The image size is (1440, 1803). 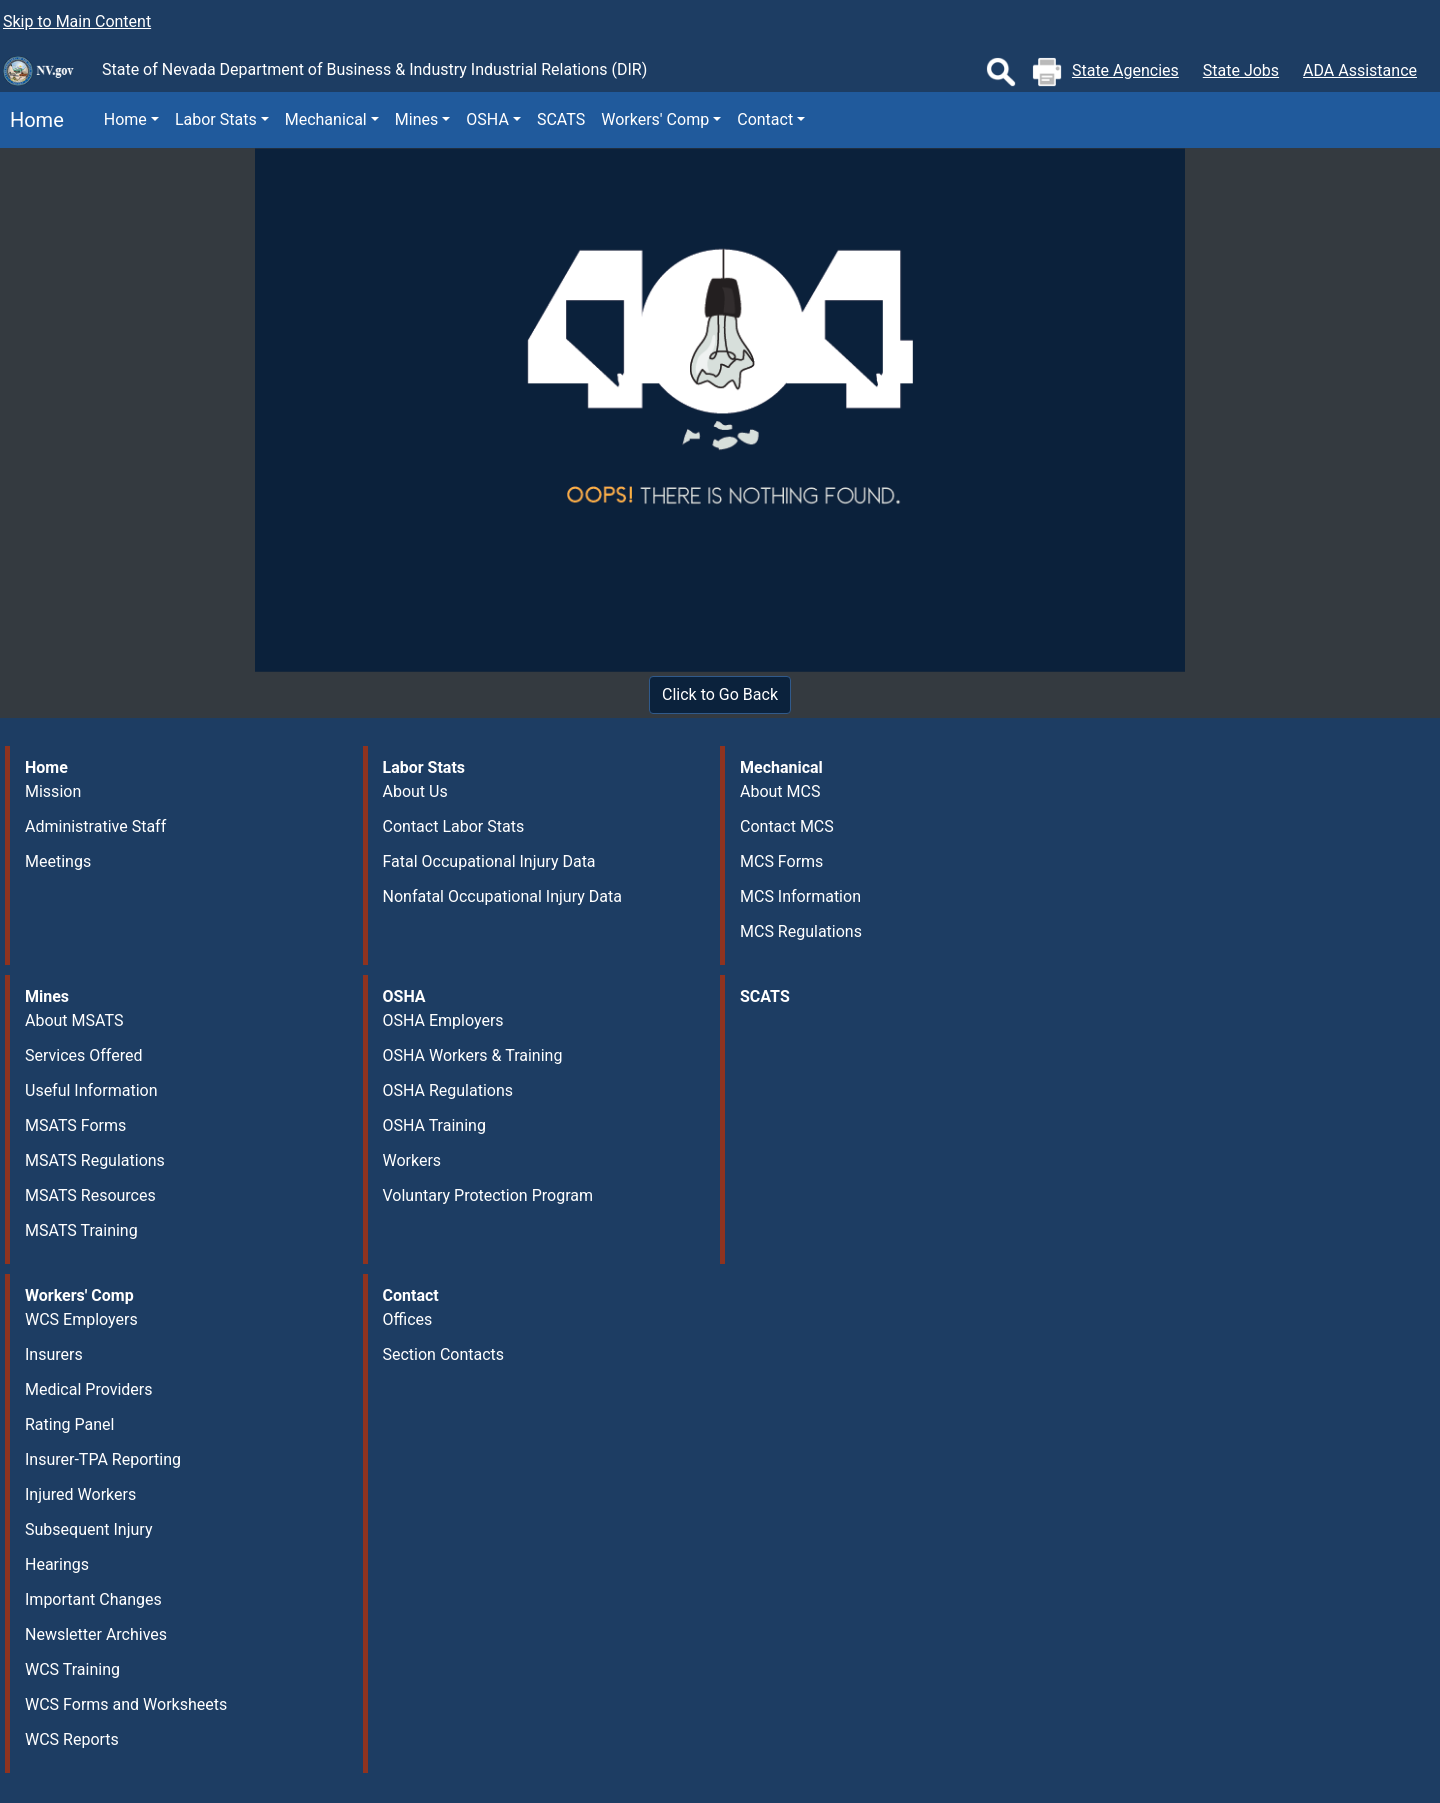 What do you see at coordinates (487, 119) in the screenshot?
I see `OSHA [button]` at bounding box center [487, 119].